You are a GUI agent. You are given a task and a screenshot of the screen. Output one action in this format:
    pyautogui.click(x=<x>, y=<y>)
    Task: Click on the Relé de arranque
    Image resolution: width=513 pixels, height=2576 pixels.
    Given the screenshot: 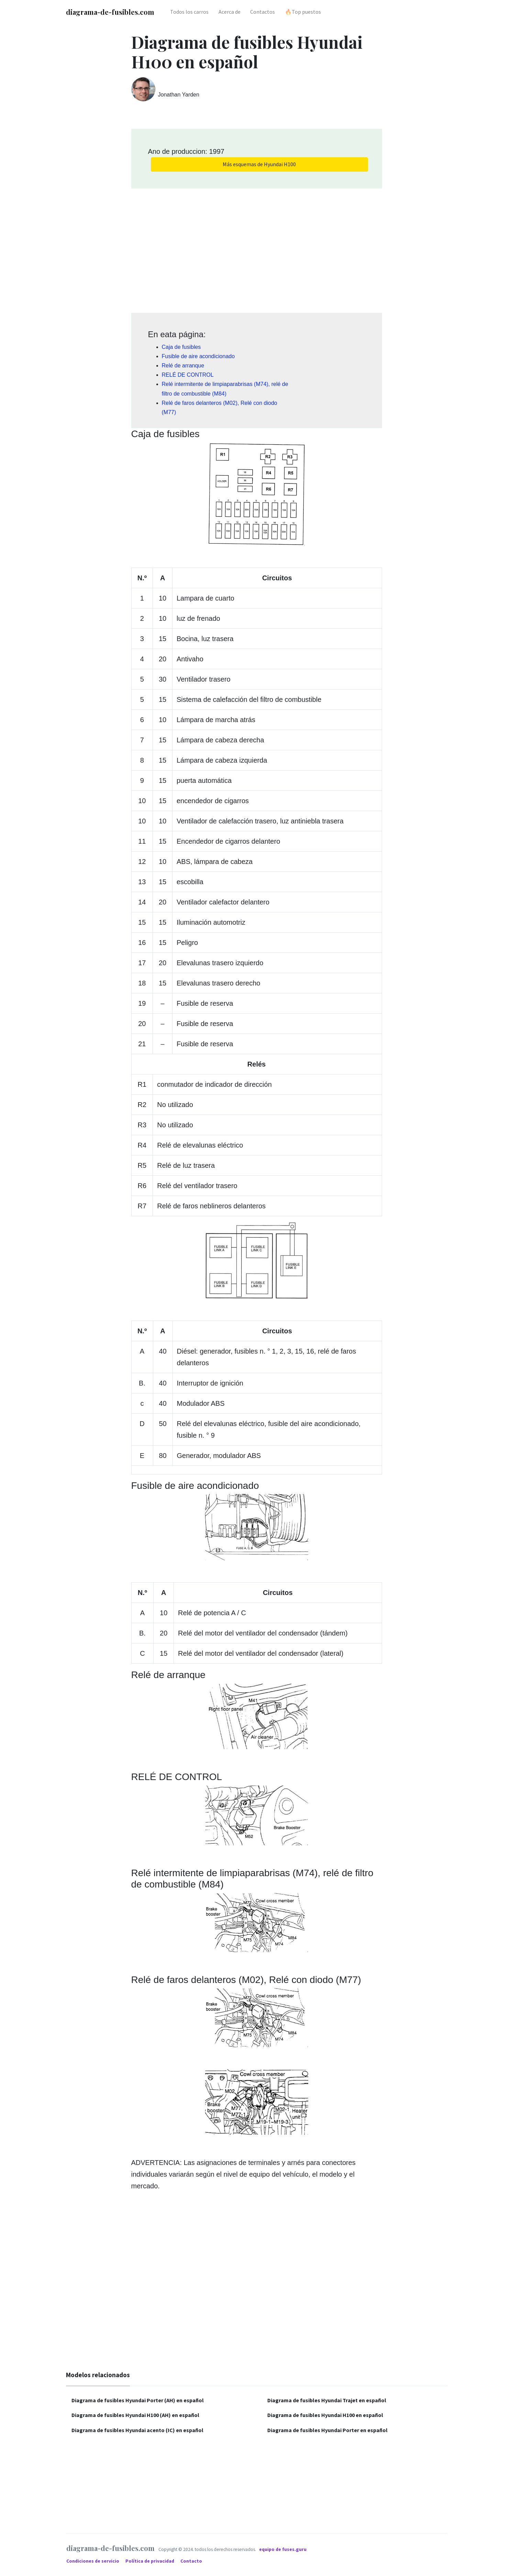 What is the action you would take?
    pyautogui.click(x=183, y=365)
    